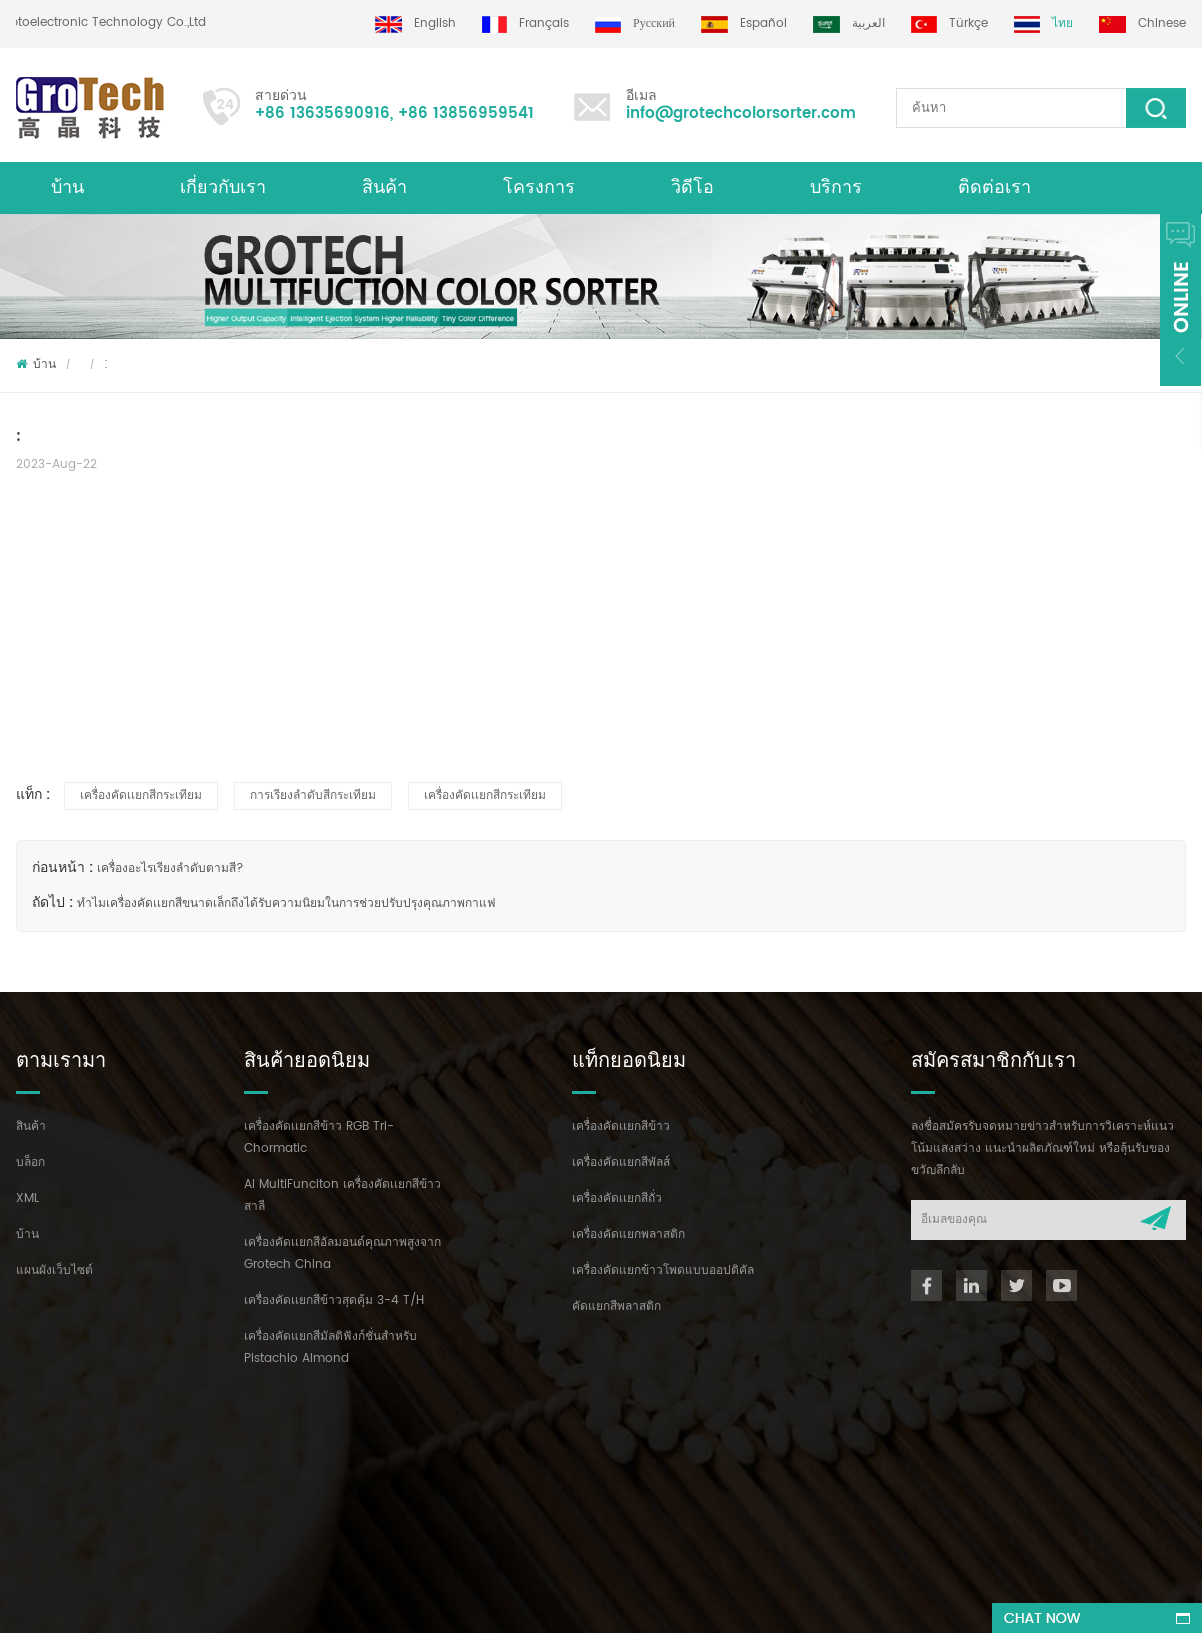 This screenshot has height=1633, width=1202. What do you see at coordinates (622, 1599) in the screenshot?
I see `dyyseo.com` at bounding box center [622, 1599].